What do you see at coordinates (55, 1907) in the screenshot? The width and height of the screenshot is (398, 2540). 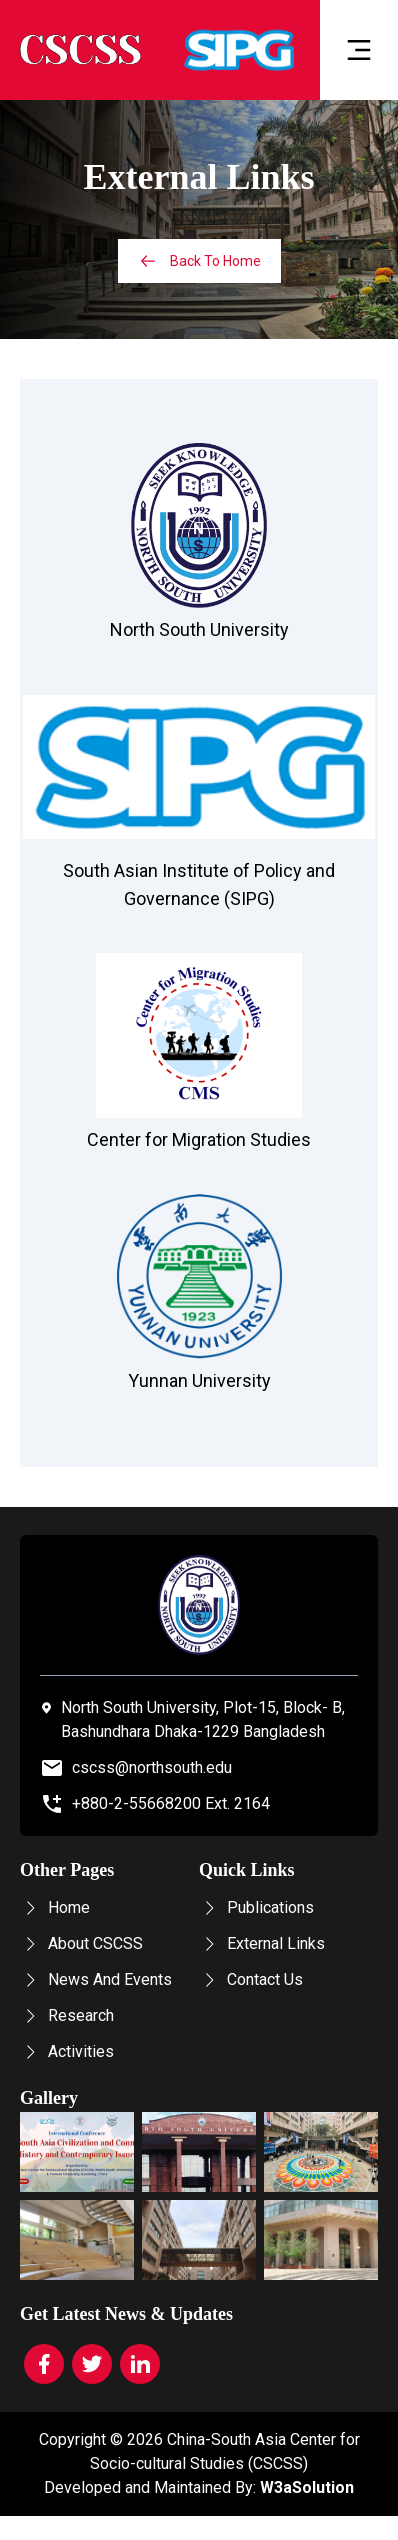 I see `Home` at bounding box center [55, 1907].